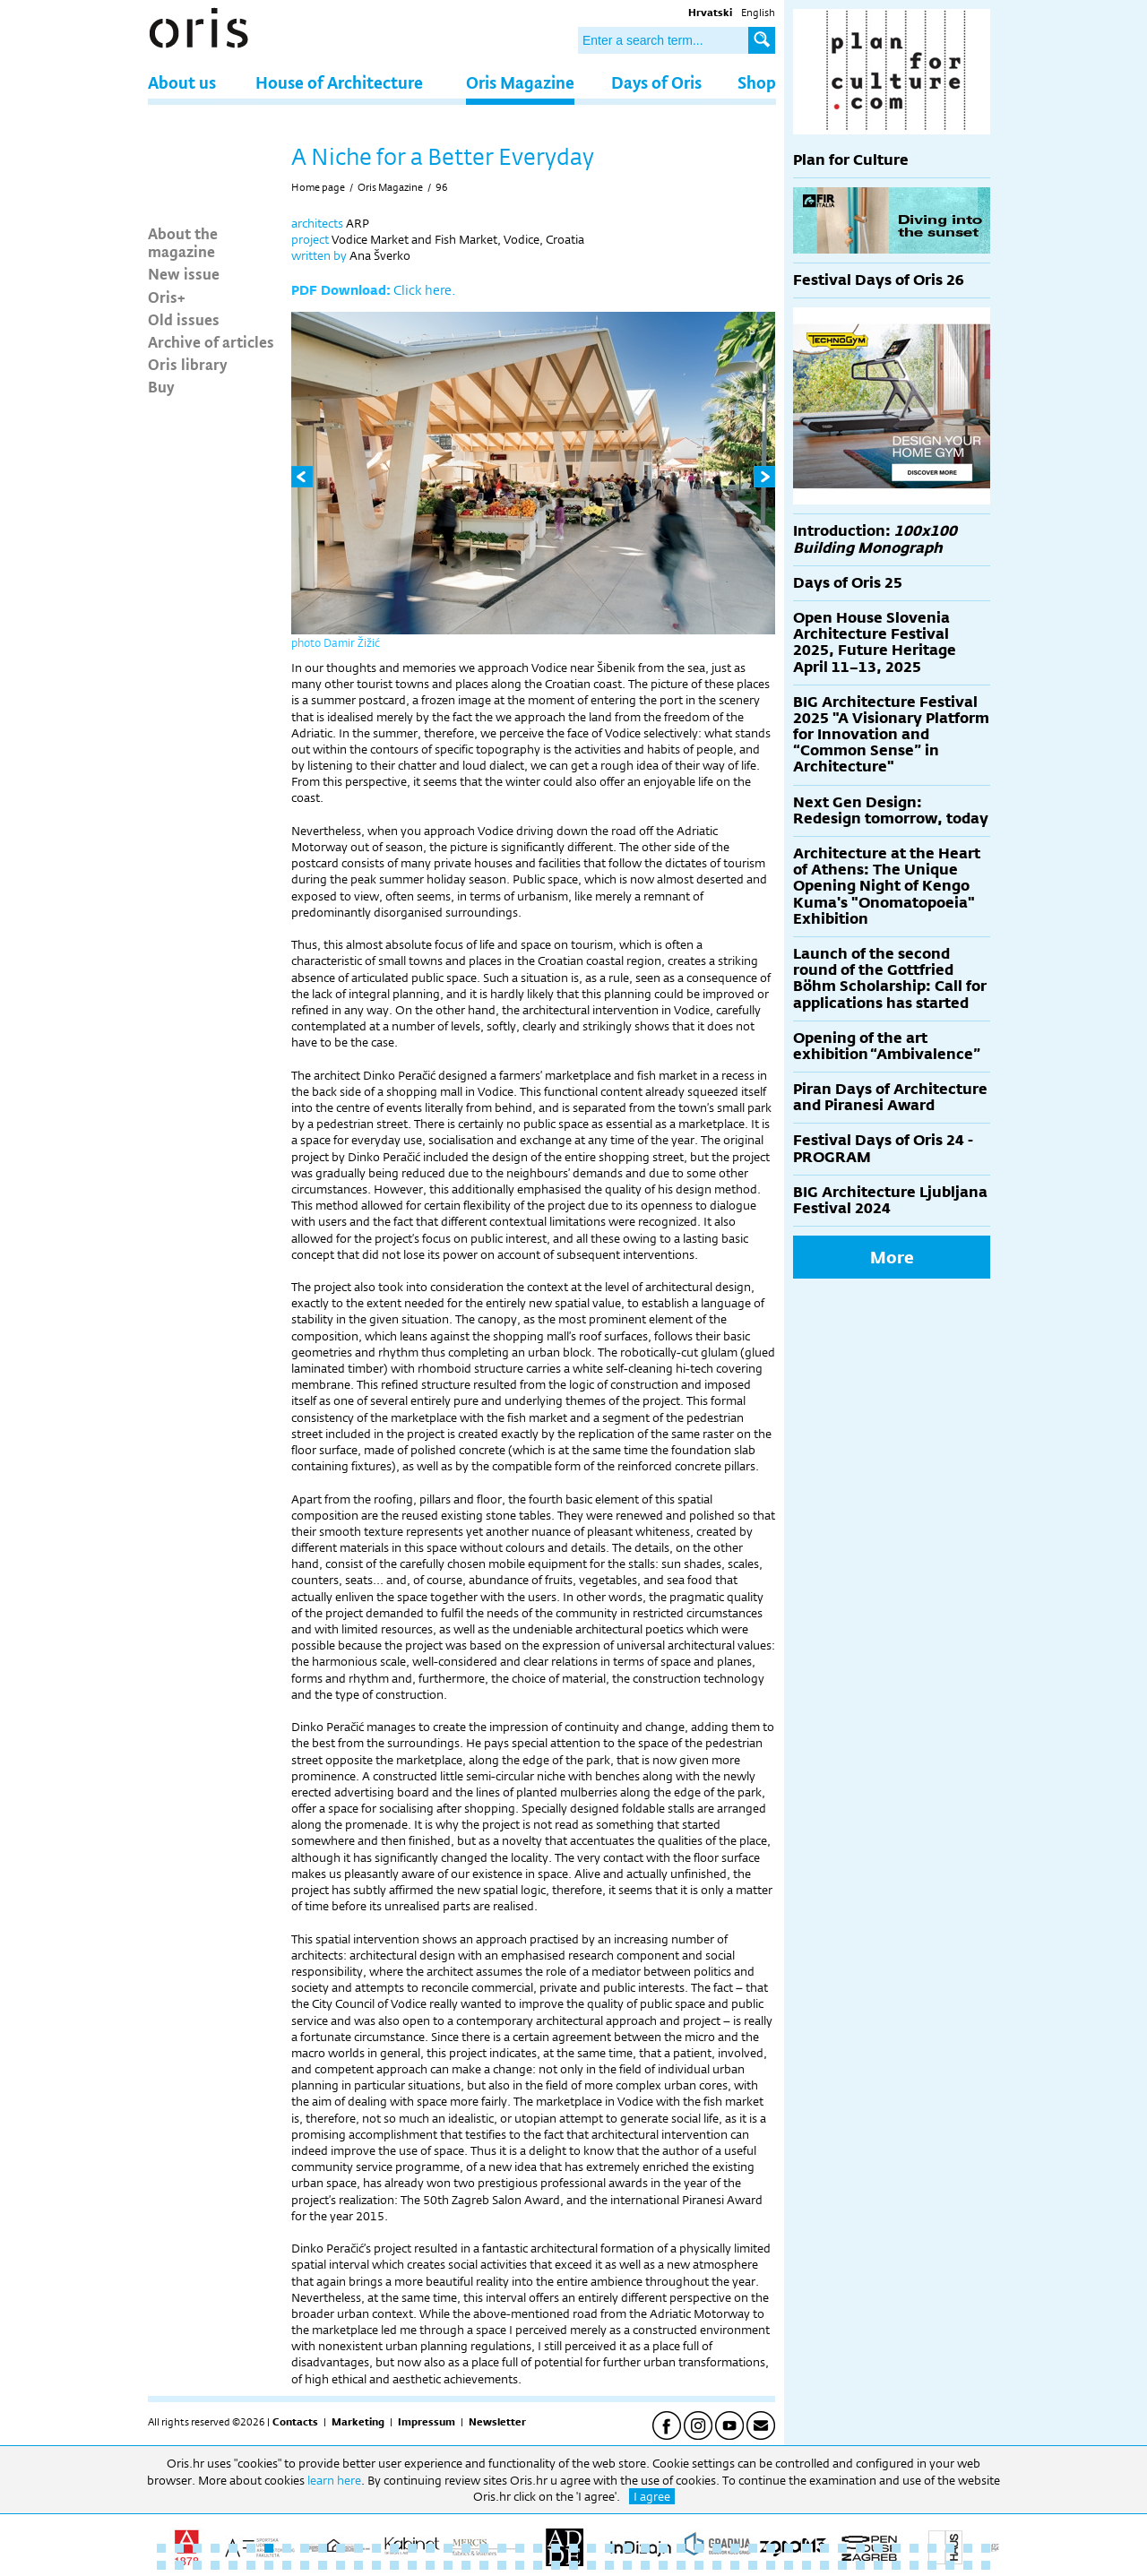  I want to click on 70, so click(555, 2565).